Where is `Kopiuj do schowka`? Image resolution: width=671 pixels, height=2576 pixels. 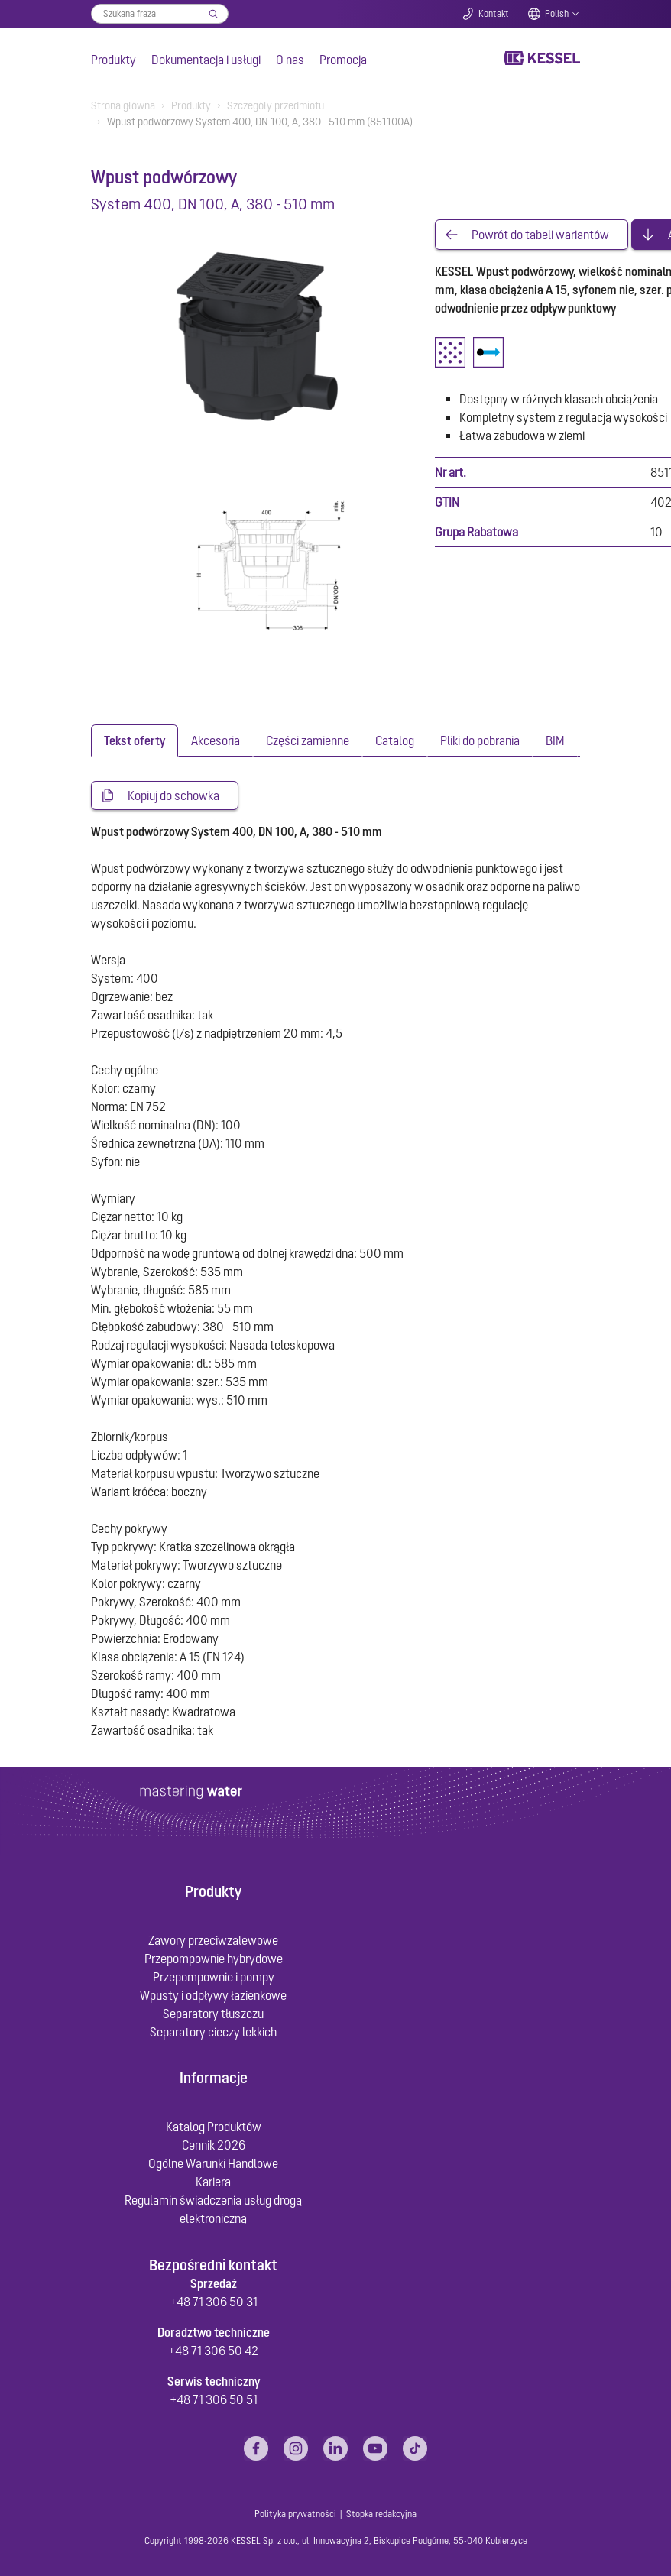
Kopiuj do schowka is located at coordinates (173, 795).